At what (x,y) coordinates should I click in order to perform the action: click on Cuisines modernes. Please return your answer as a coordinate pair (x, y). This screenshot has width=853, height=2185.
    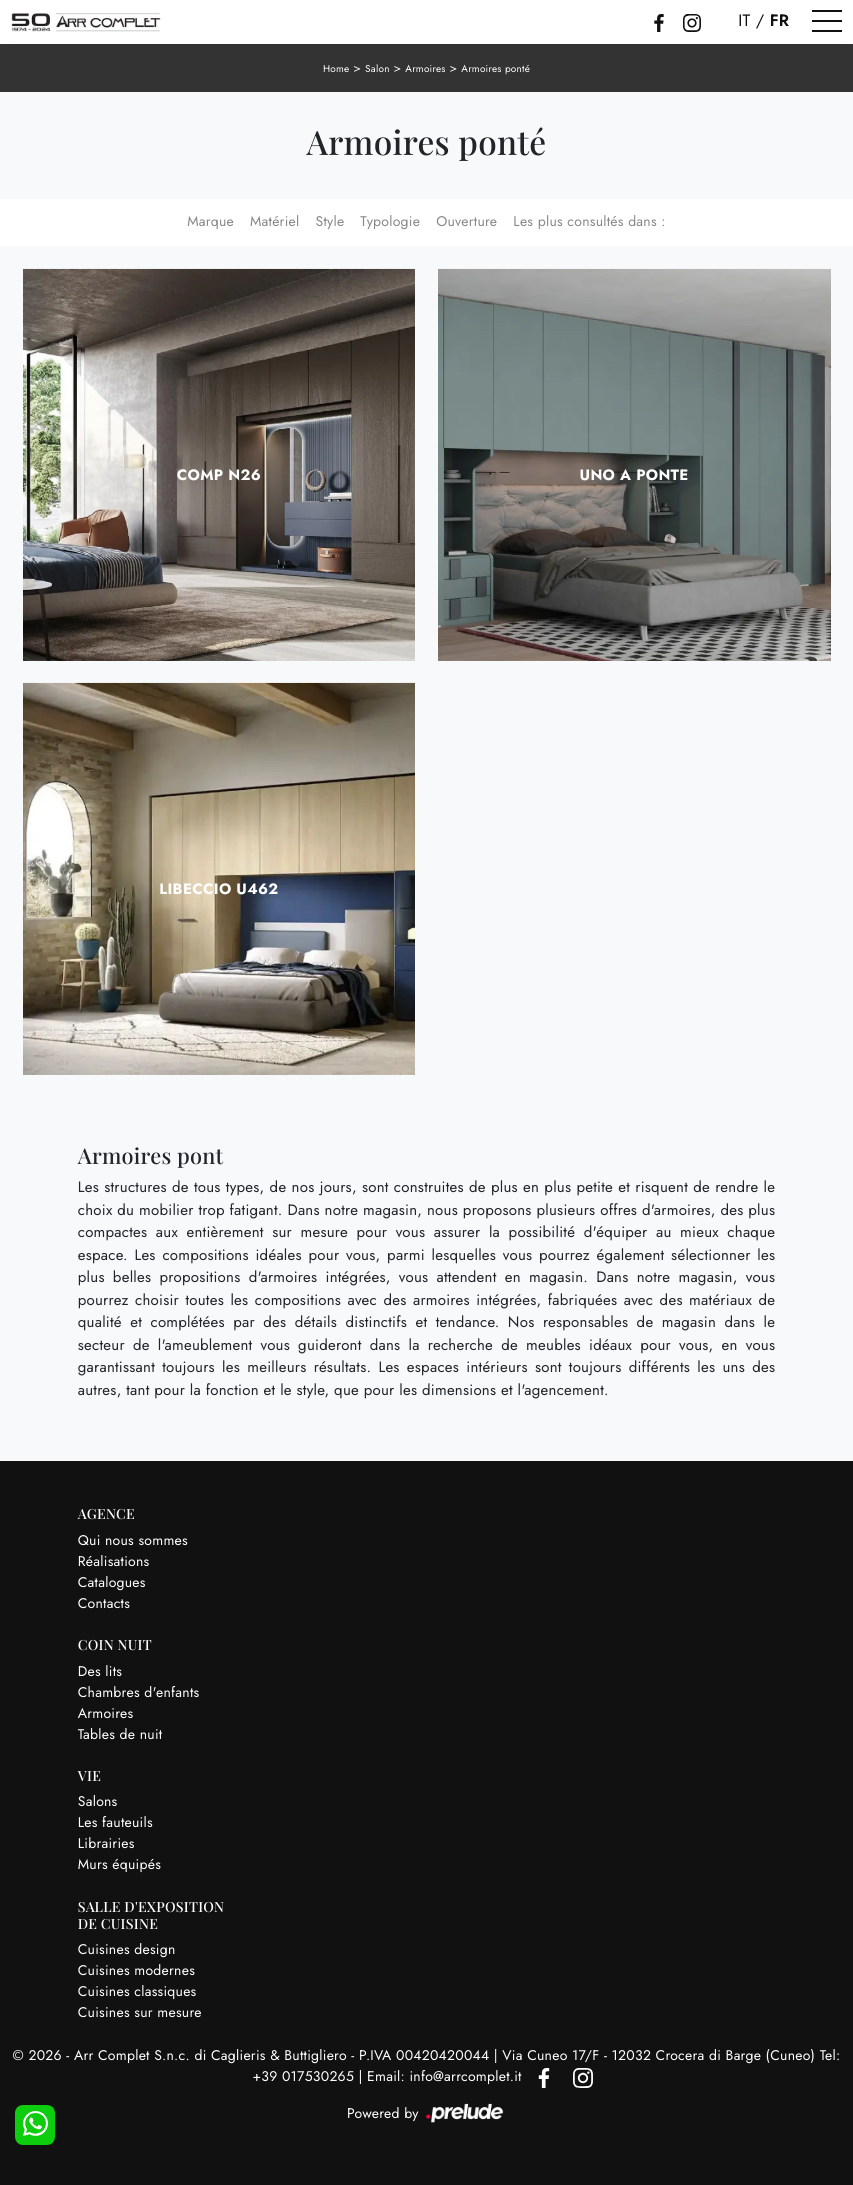
    Looking at the image, I should click on (136, 1971).